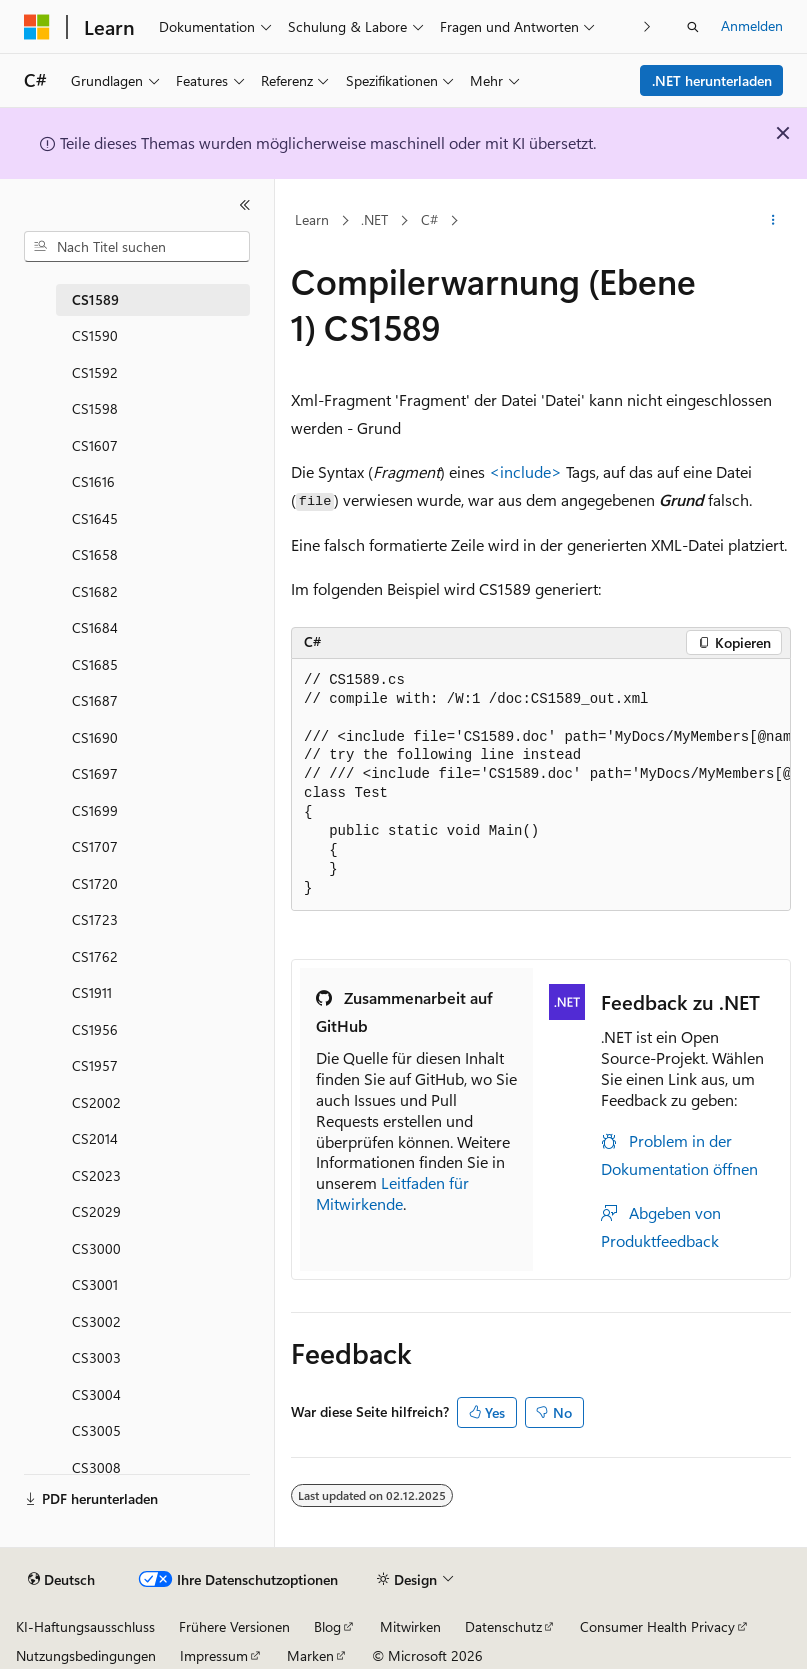 The image size is (807, 1669). I want to click on CS1697 [treeitem], so click(95, 773).